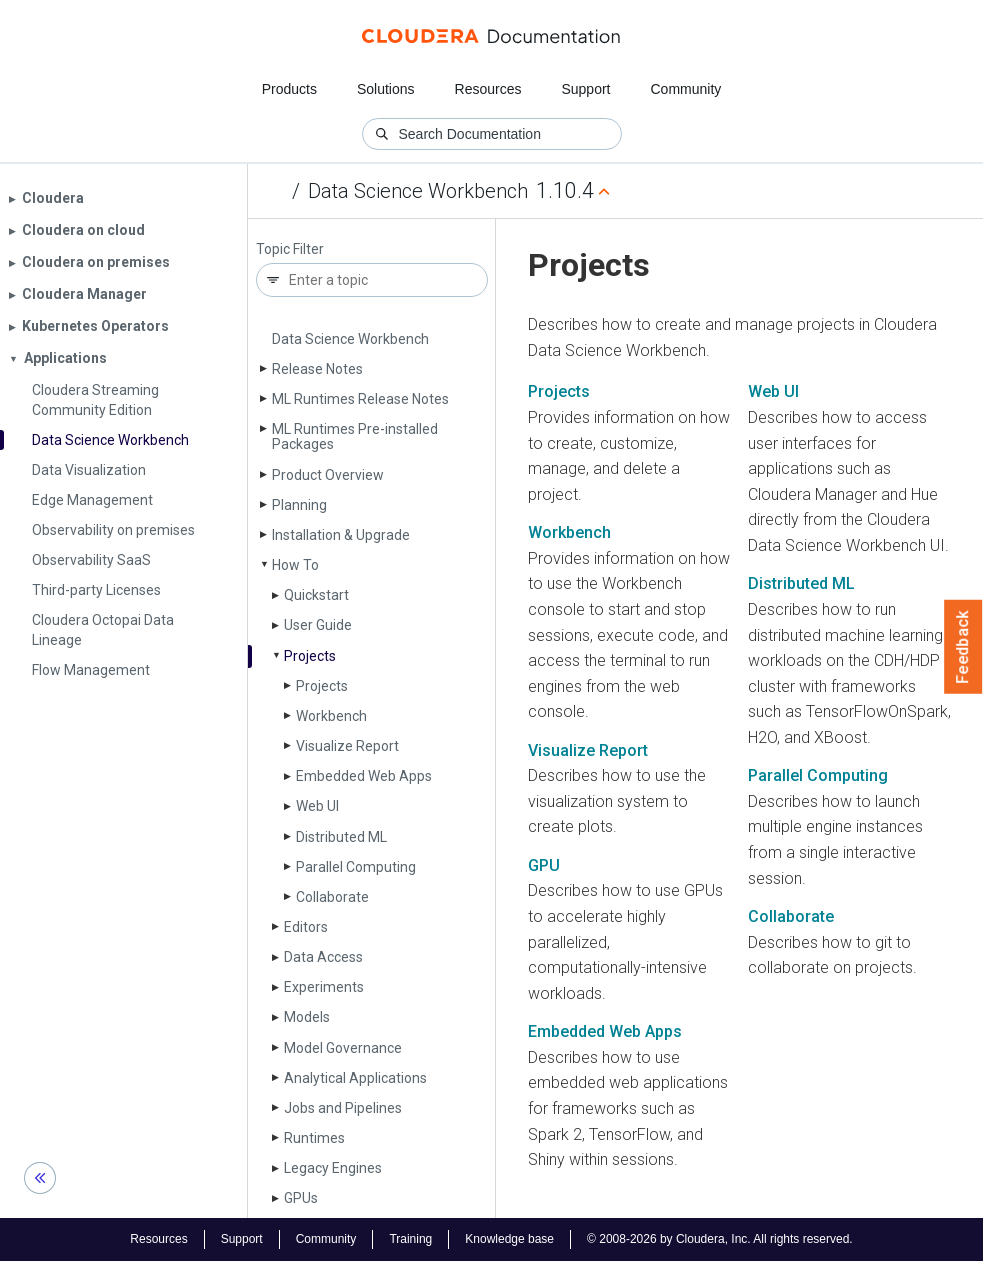 This screenshot has width=983, height=1261. Describe the element at coordinates (324, 987) in the screenshot. I see `Experiments` at that location.